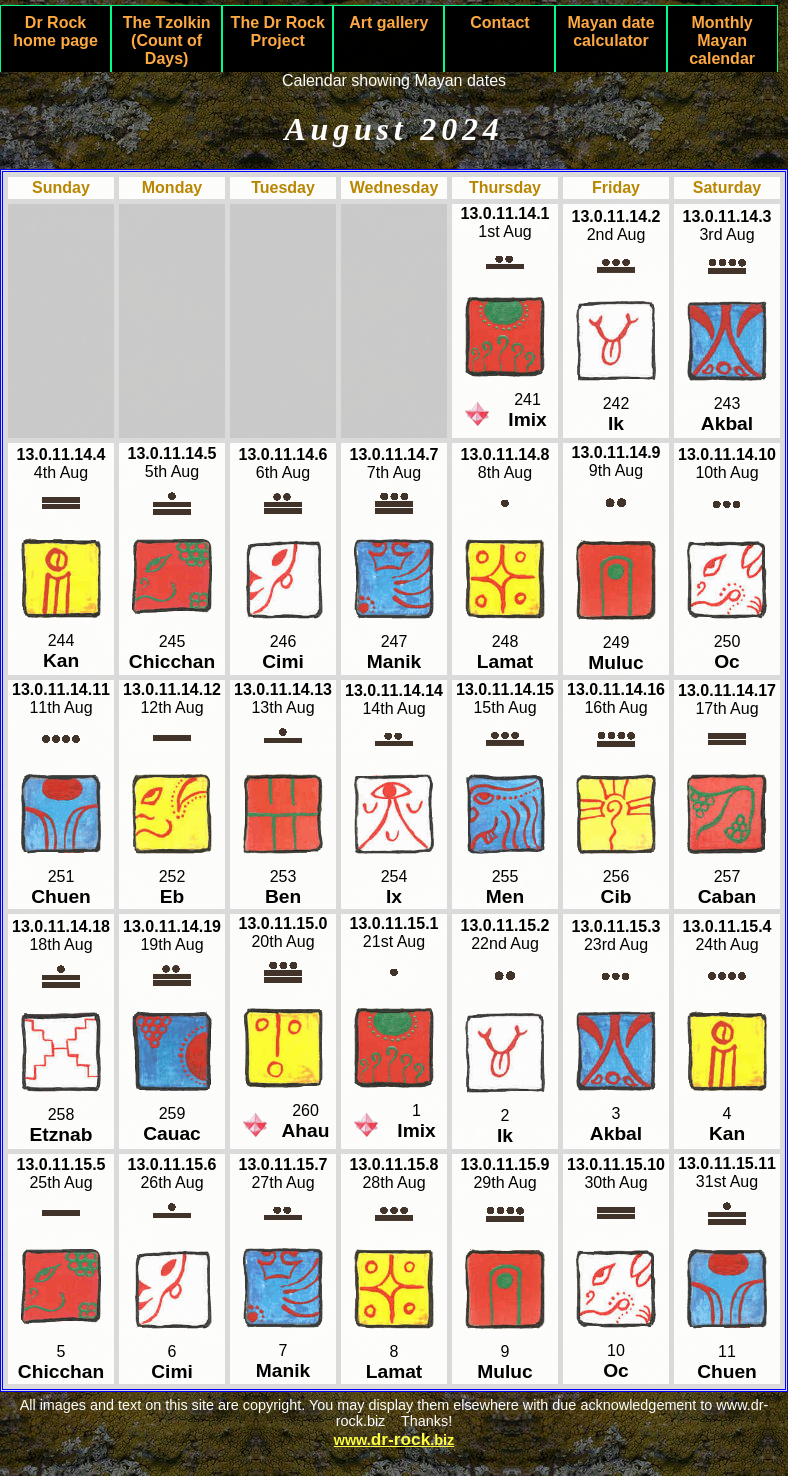 This screenshot has height=1476, width=788. Describe the element at coordinates (278, 31) in the screenshot. I see `The Dr Rock Project` at that location.